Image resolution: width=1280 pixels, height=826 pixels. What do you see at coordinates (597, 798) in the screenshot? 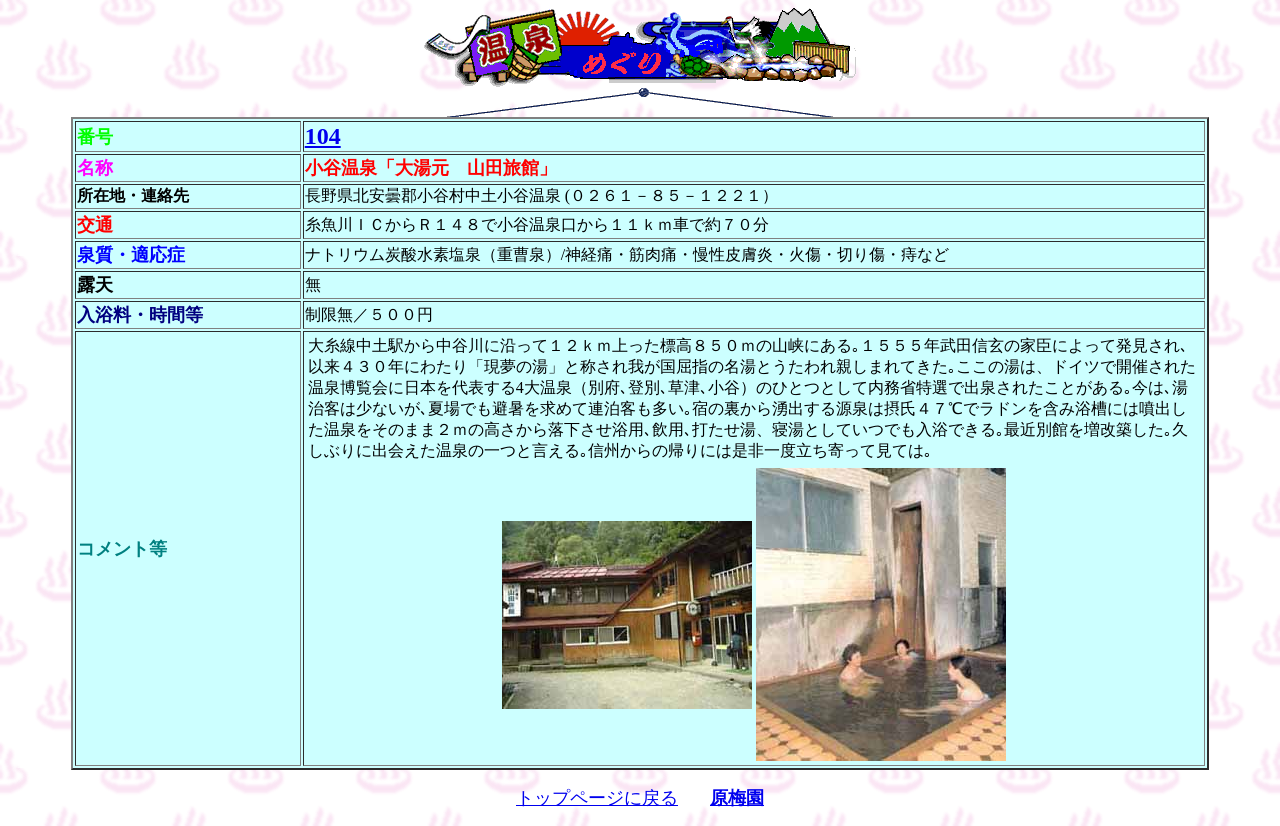
I see `トップページに戻る` at bounding box center [597, 798].